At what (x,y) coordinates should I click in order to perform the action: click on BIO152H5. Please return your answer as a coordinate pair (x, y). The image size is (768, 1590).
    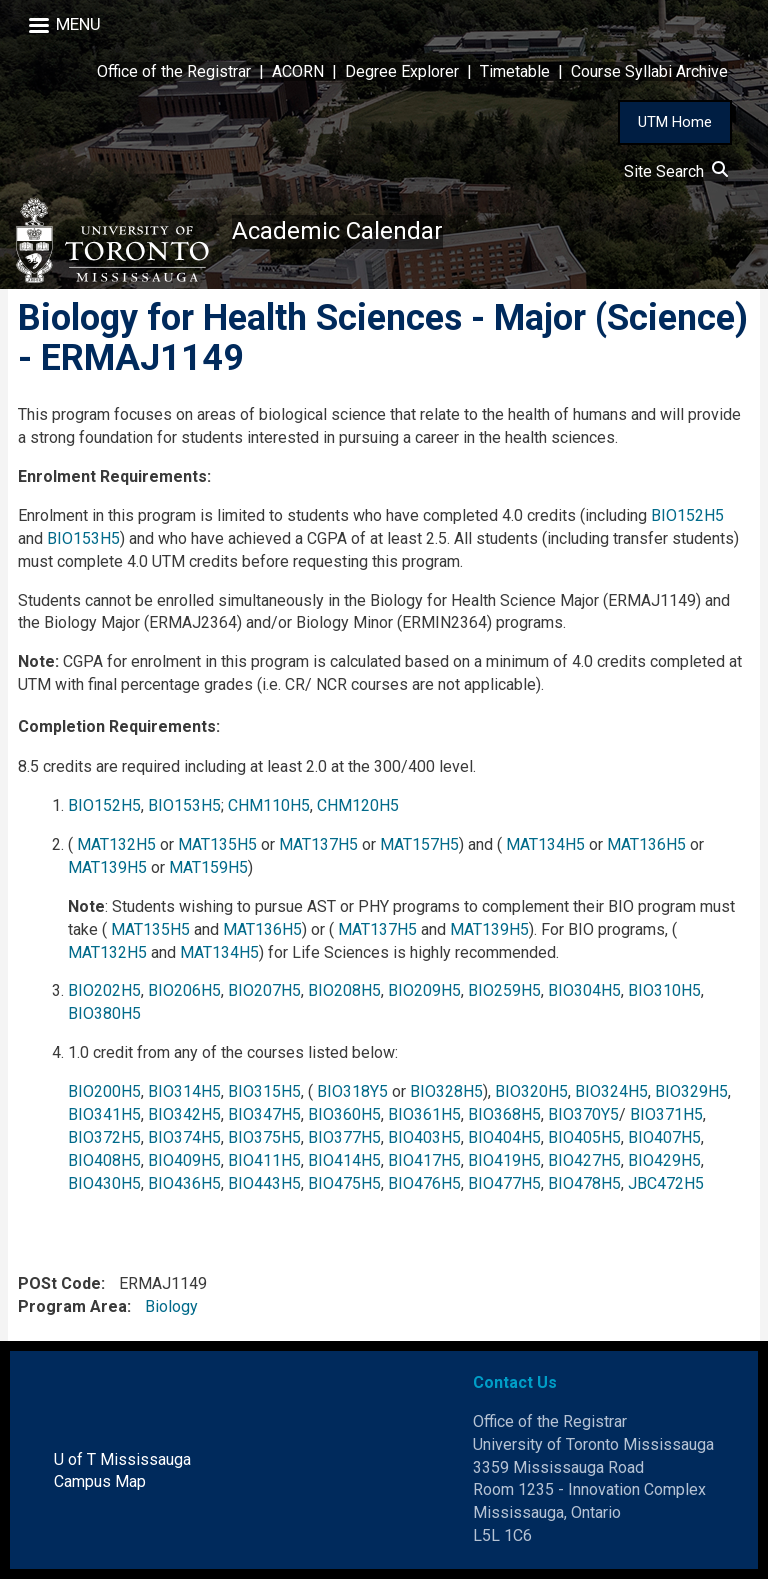
    Looking at the image, I should click on (687, 526).